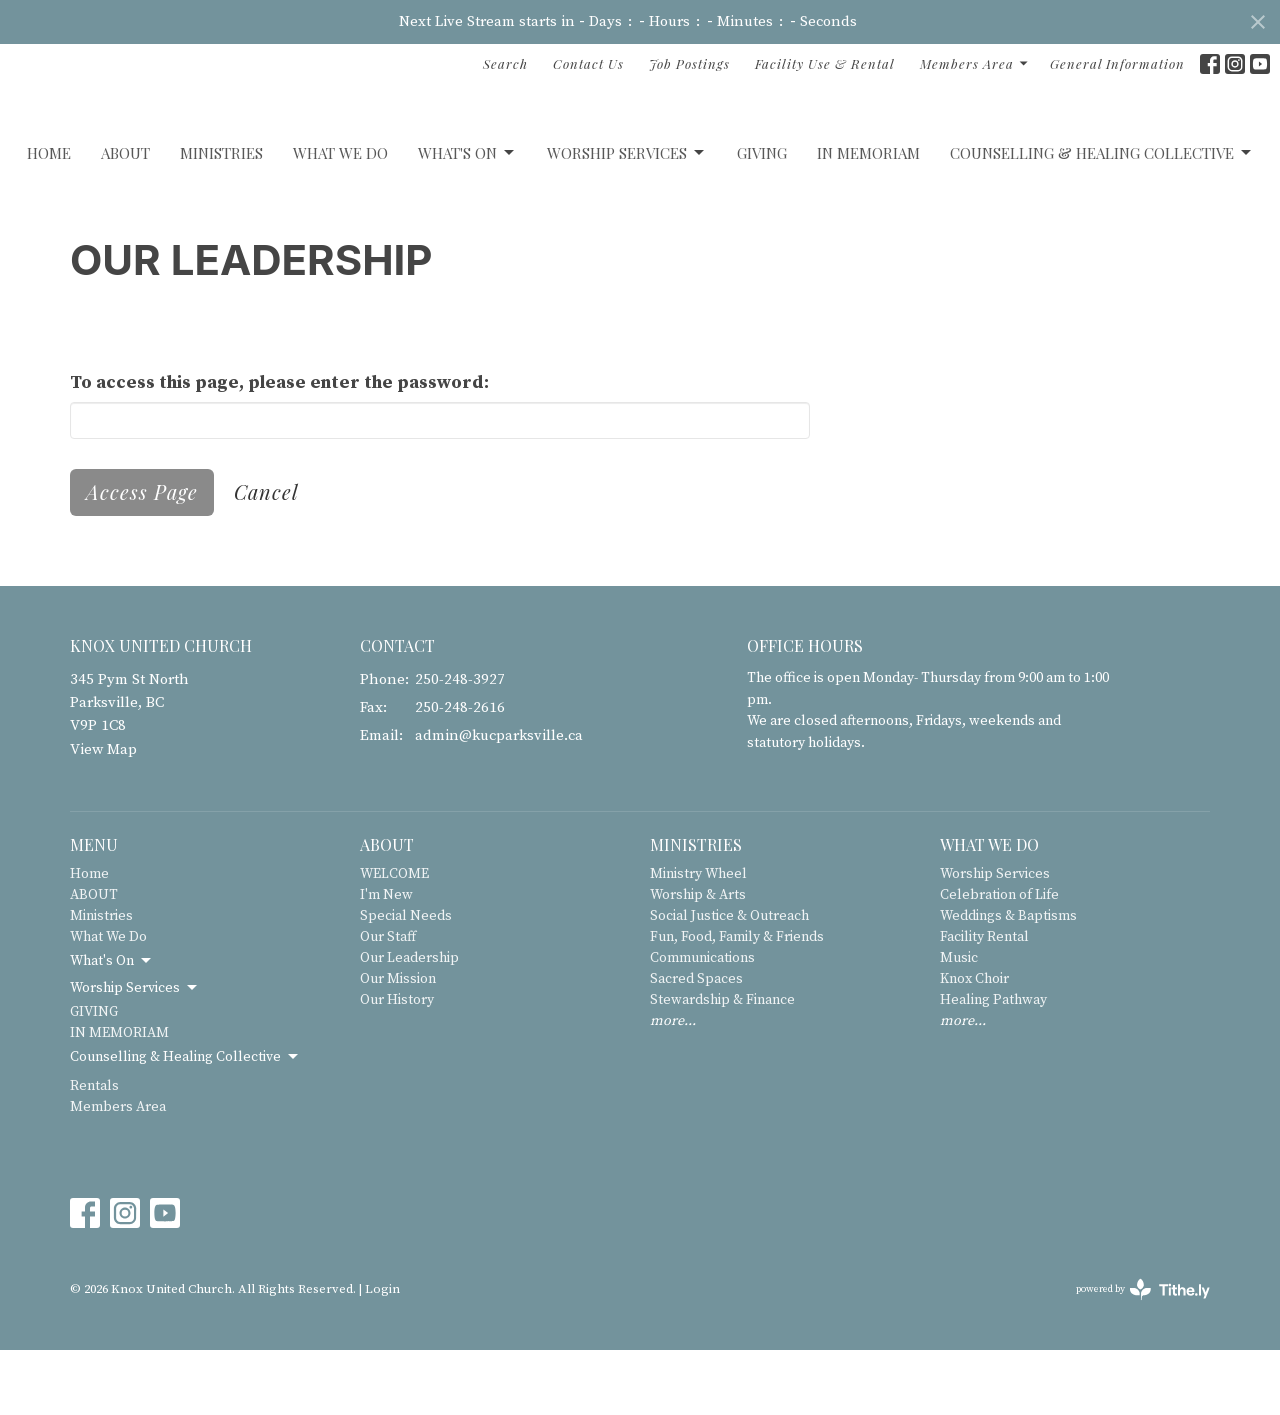 The height and width of the screenshot is (1415, 1280). I want to click on Our History, so click(397, 1065).